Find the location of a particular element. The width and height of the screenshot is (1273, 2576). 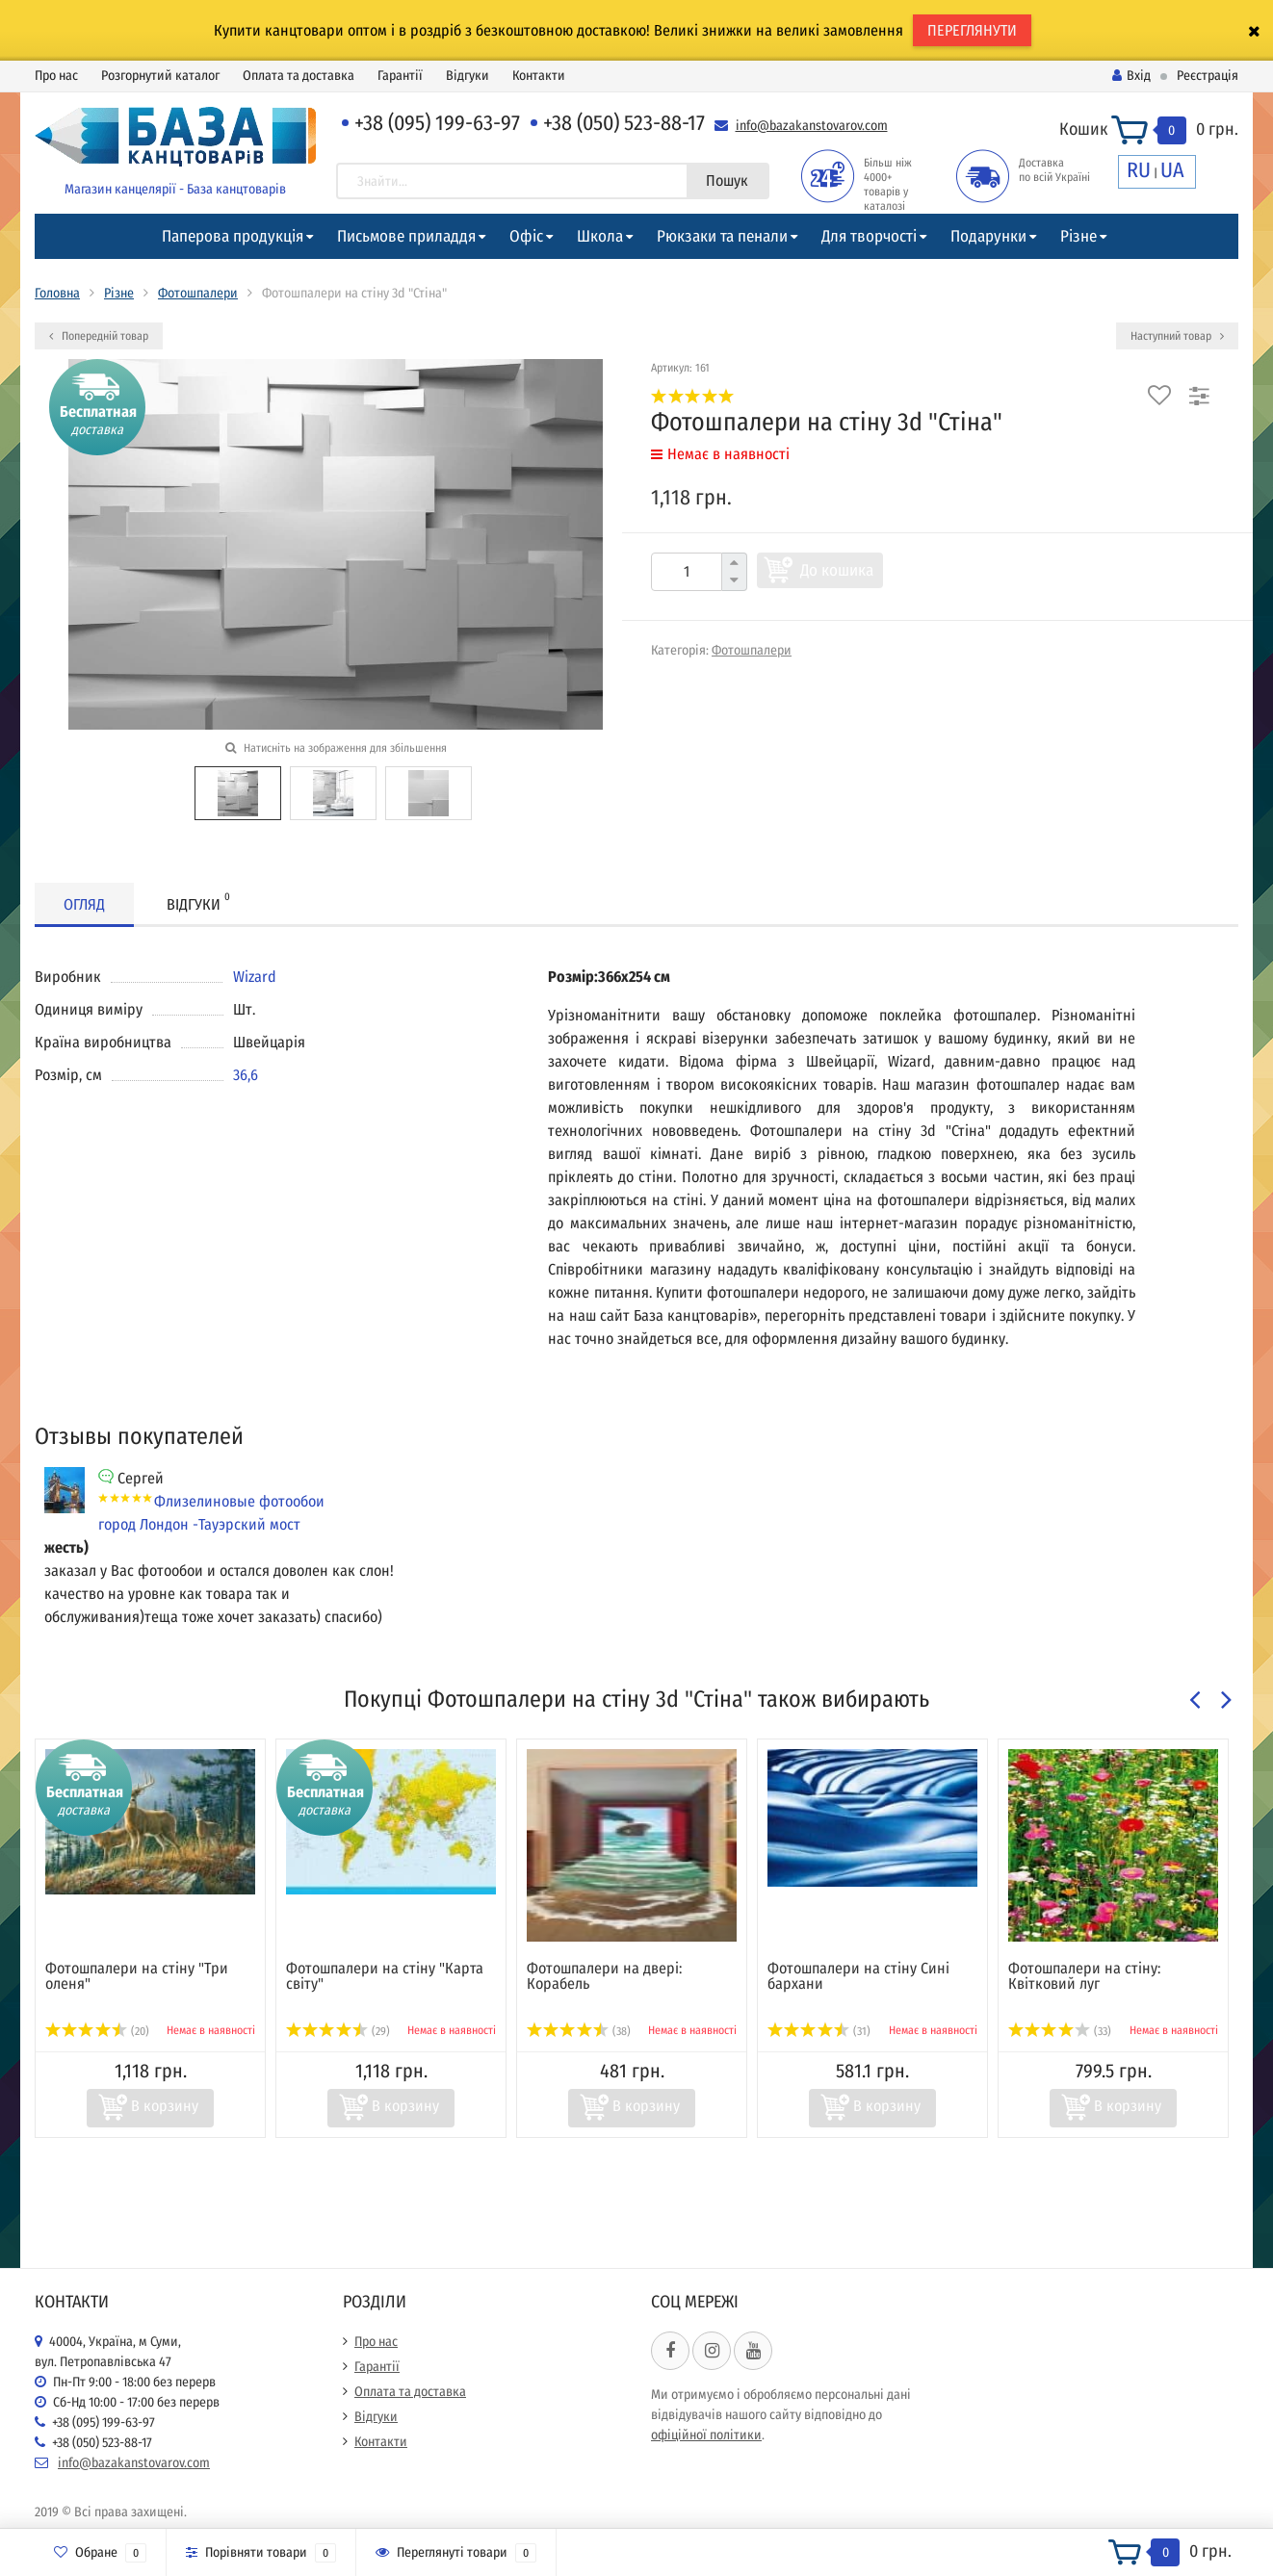

info@bazakanstovarov.com is located at coordinates (812, 125).